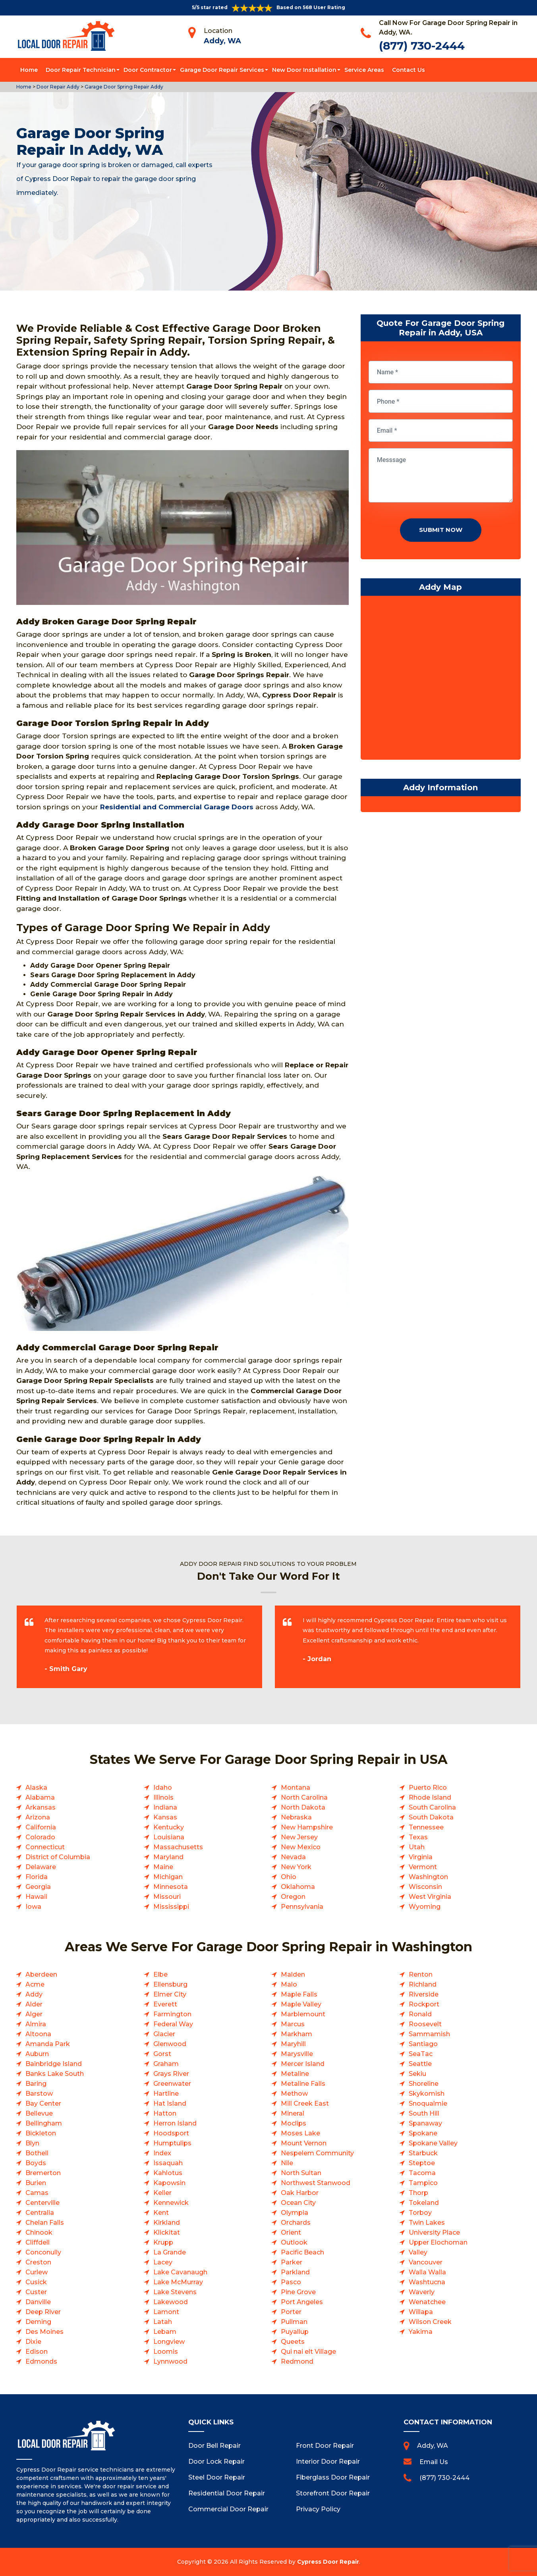 The width and height of the screenshot is (537, 2576). Describe the element at coordinates (164, 2331) in the screenshot. I see `Lebam` at that location.